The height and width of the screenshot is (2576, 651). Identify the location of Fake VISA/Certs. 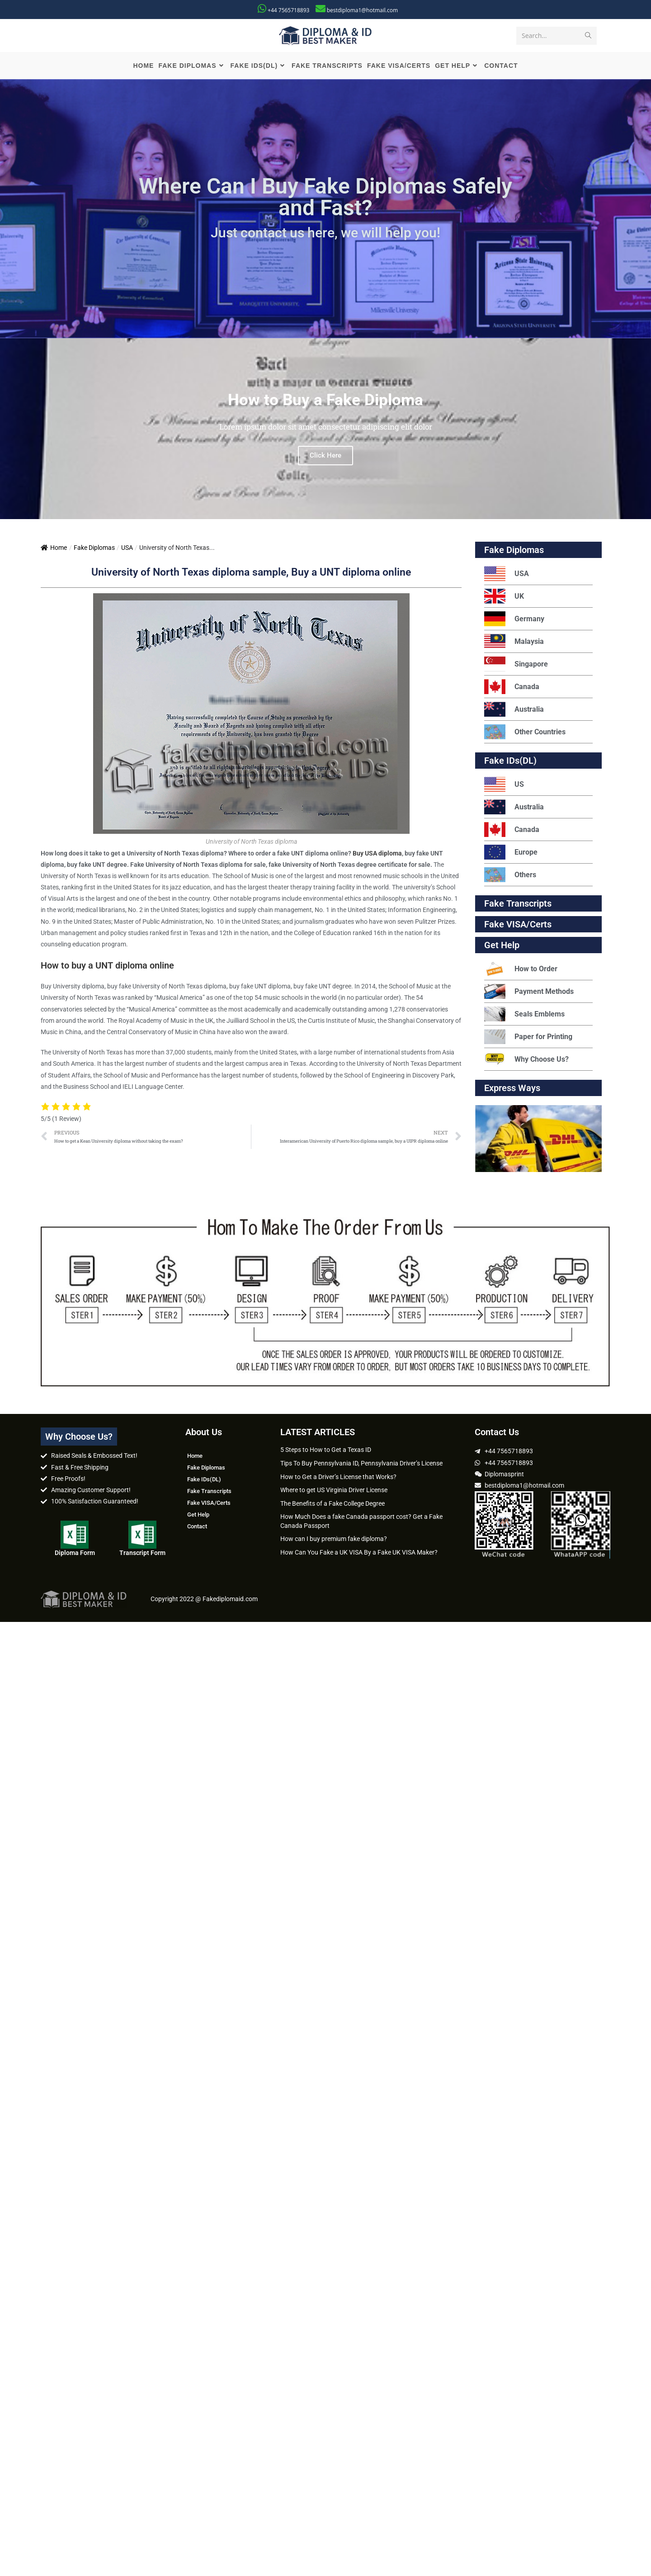
(518, 926).